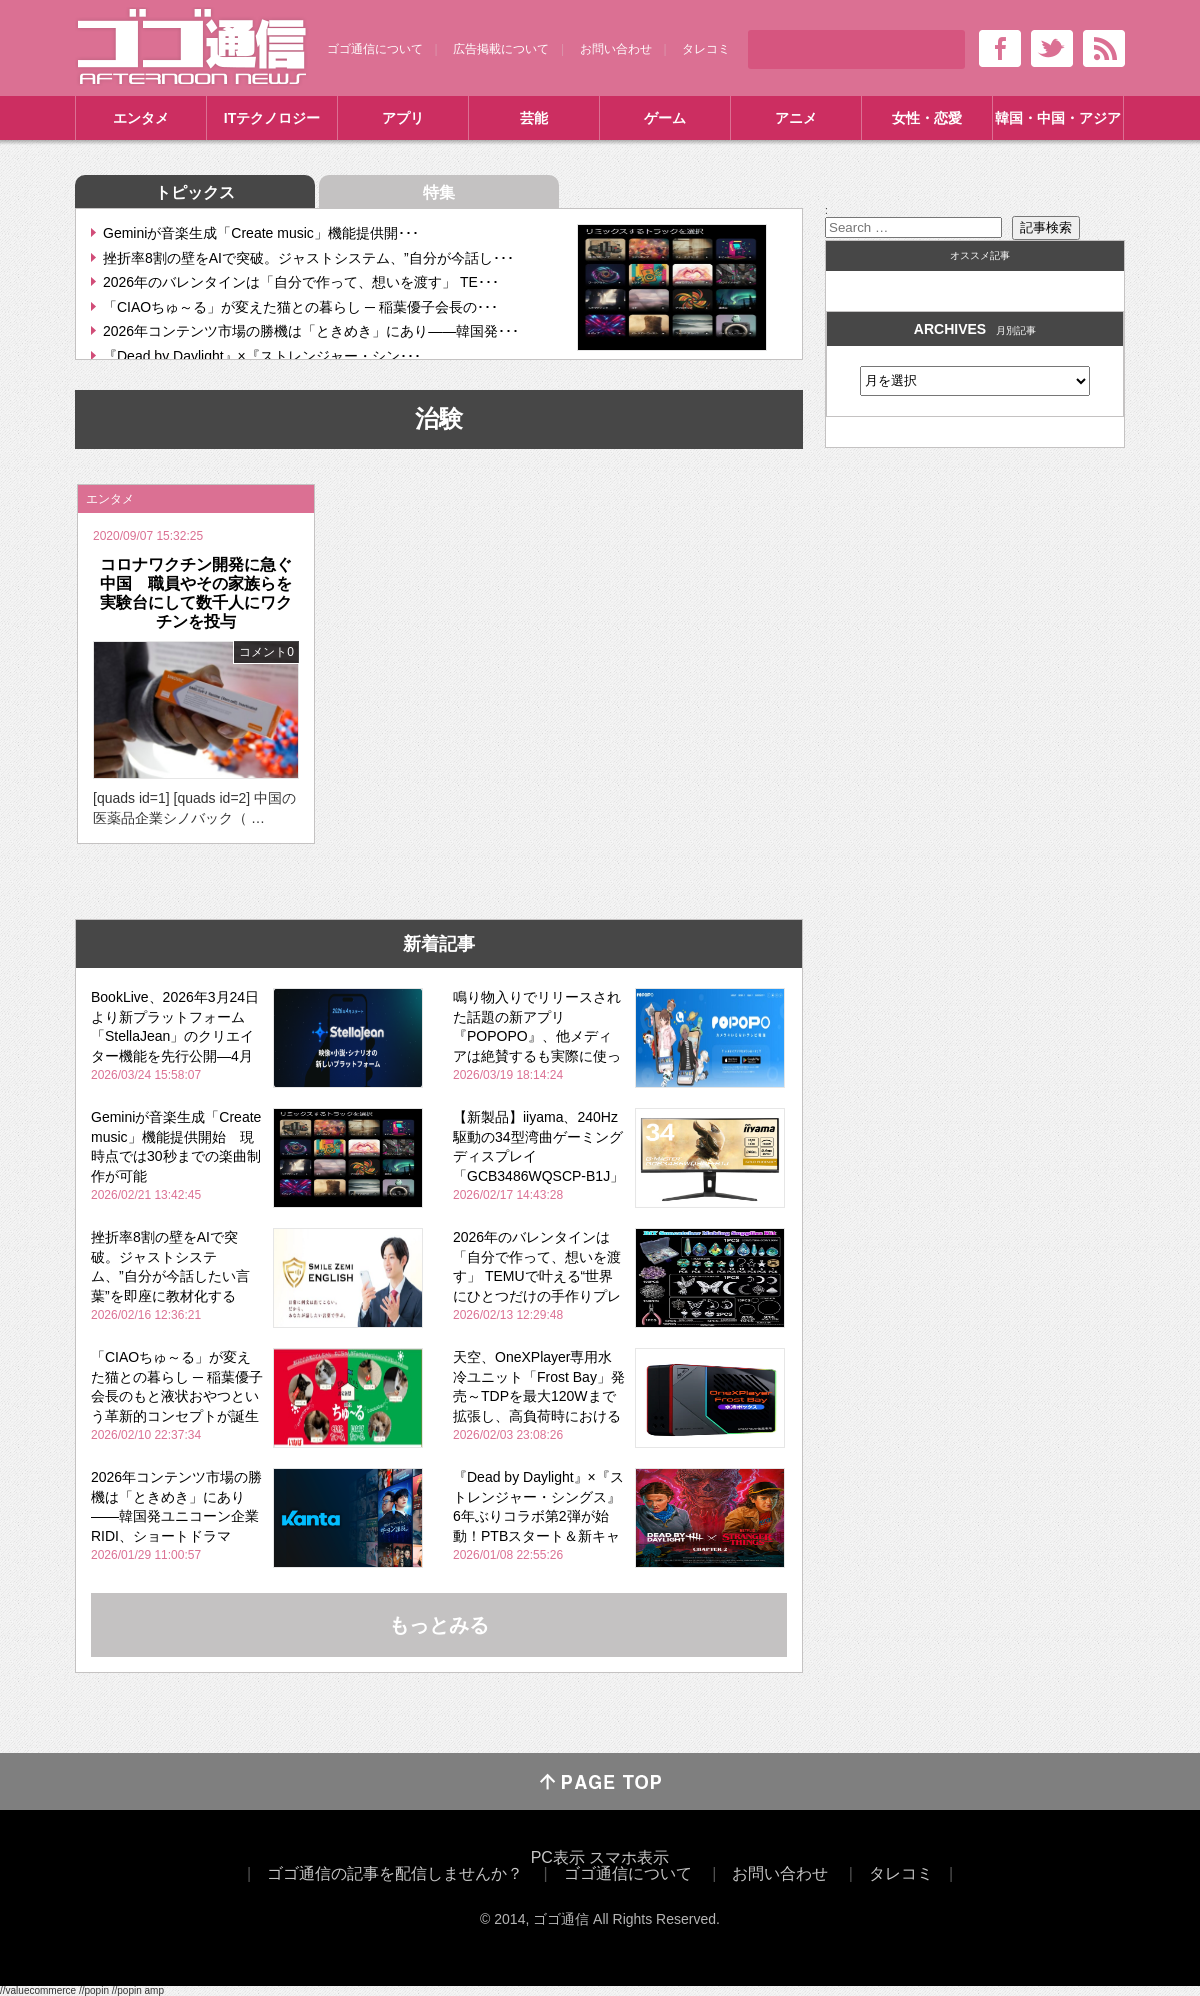 The image size is (1200, 1996). What do you see at coordinates (403, 118) in the screenshot?
I see `アプリ` at bounding box center [403, 118].